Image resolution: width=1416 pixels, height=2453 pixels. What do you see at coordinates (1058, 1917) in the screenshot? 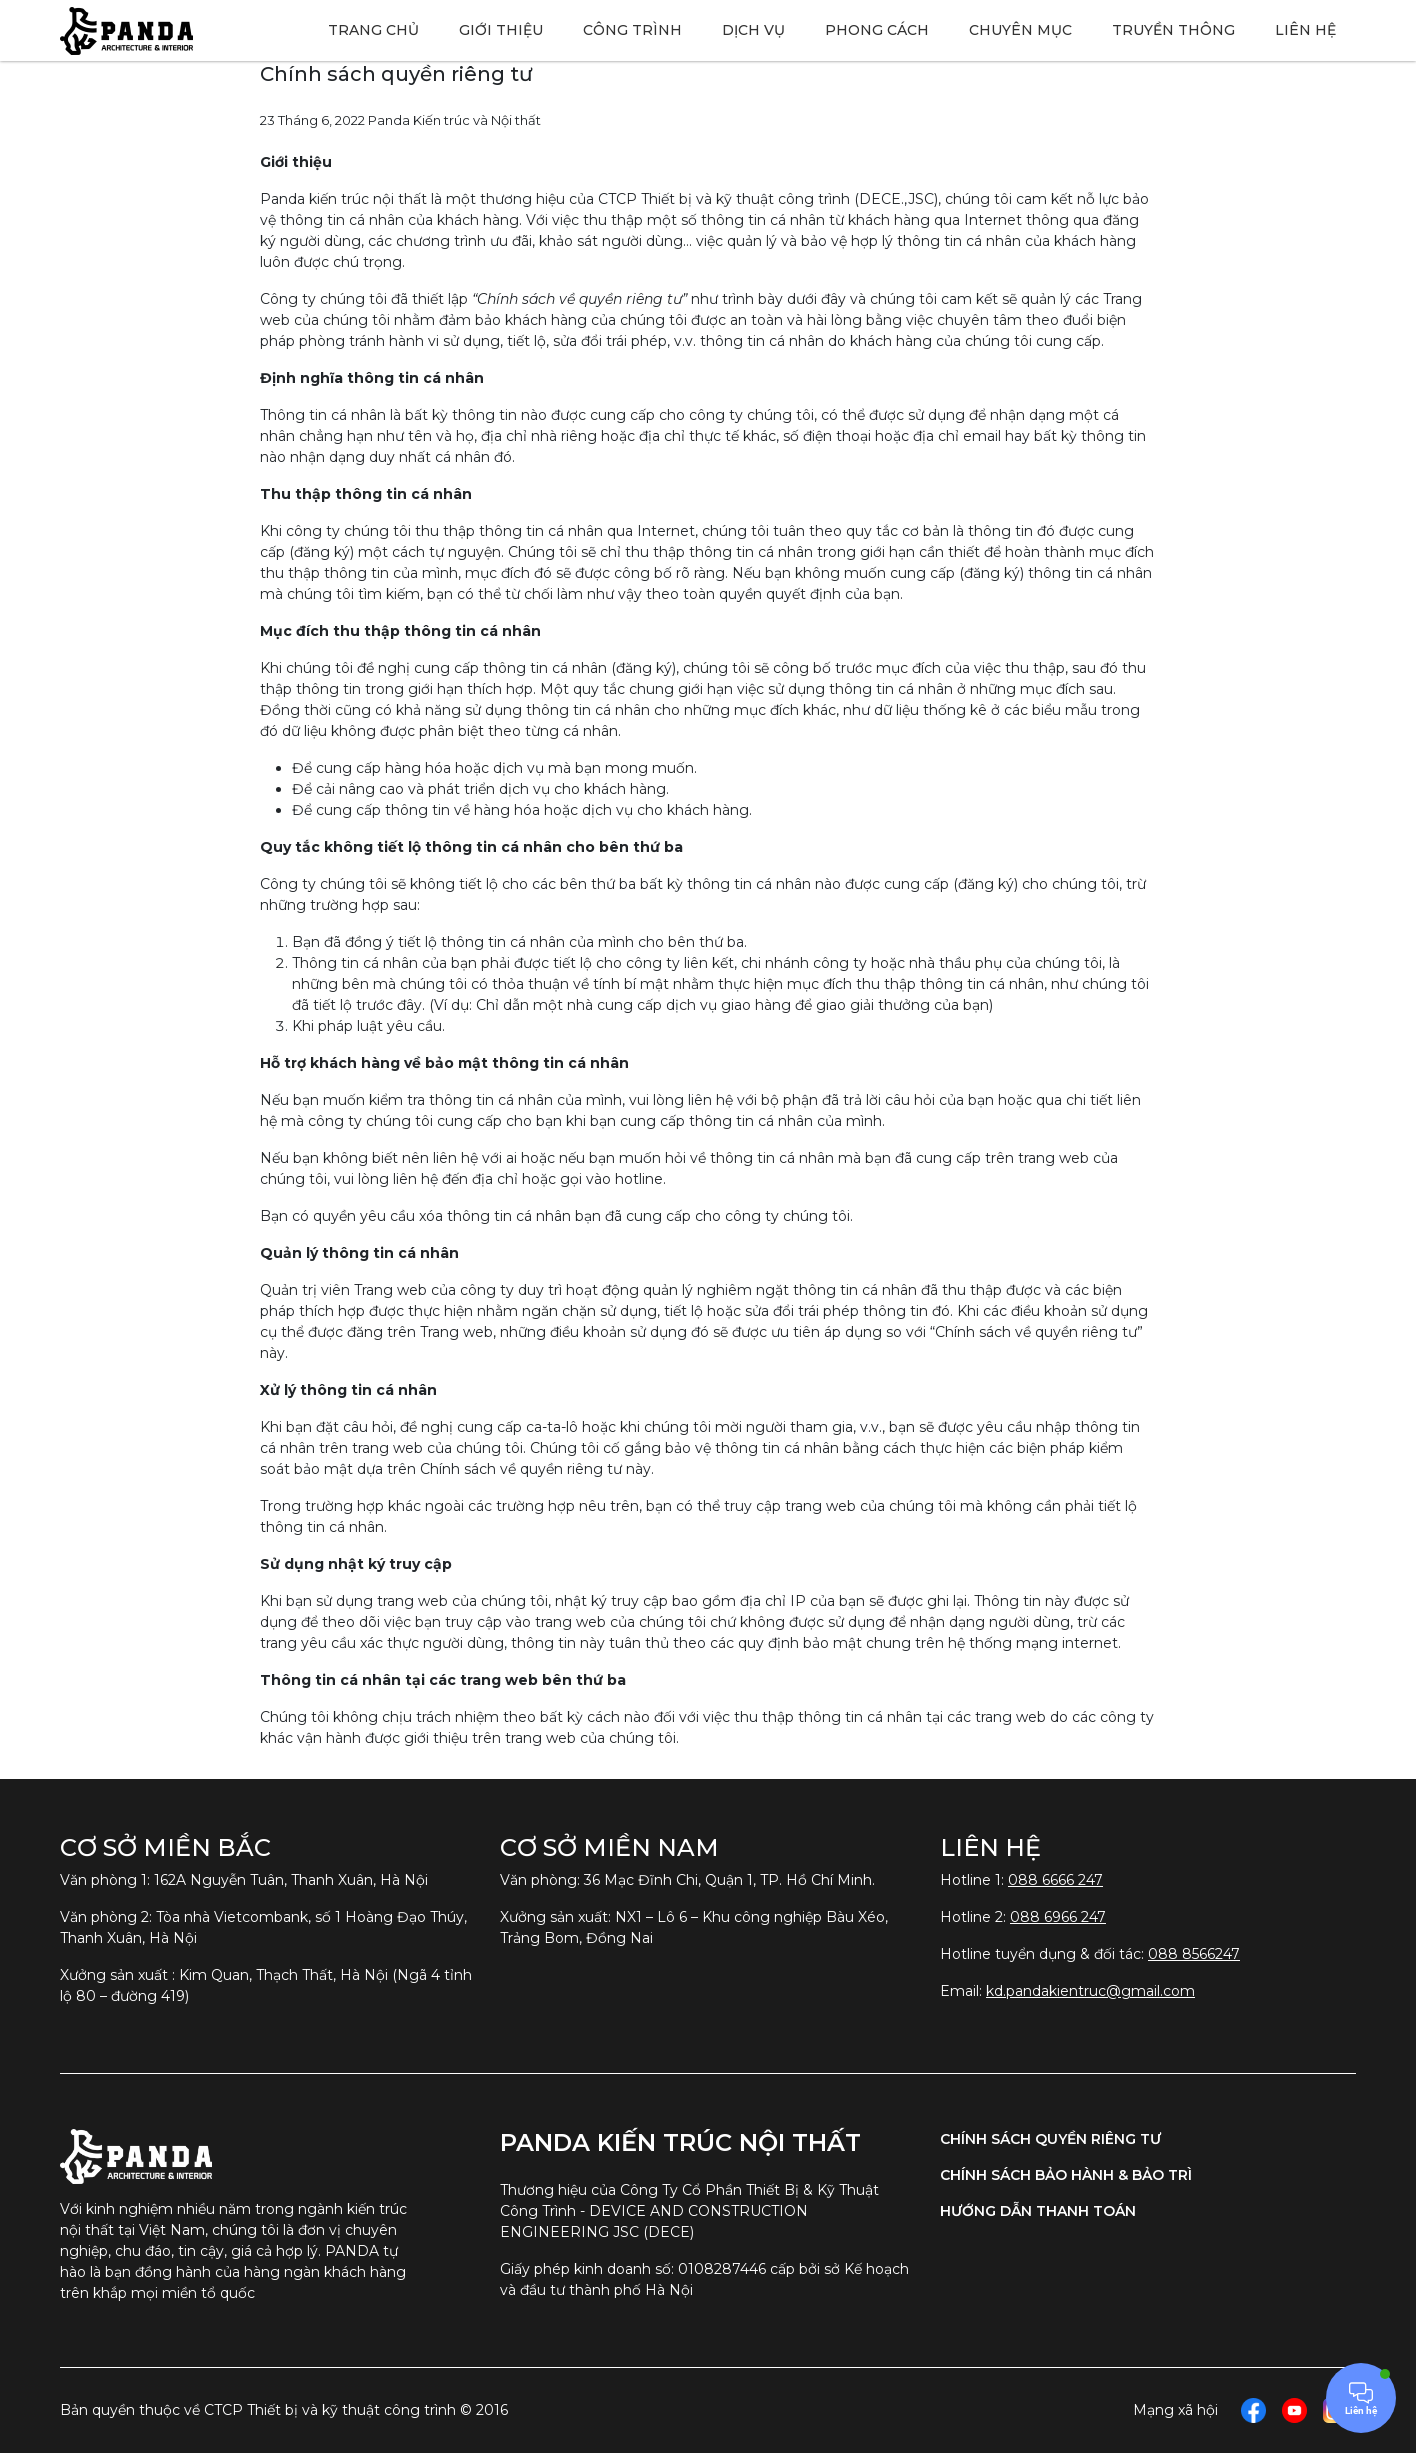
I see `088 6966 247` at bounding box center [1058, 1917].